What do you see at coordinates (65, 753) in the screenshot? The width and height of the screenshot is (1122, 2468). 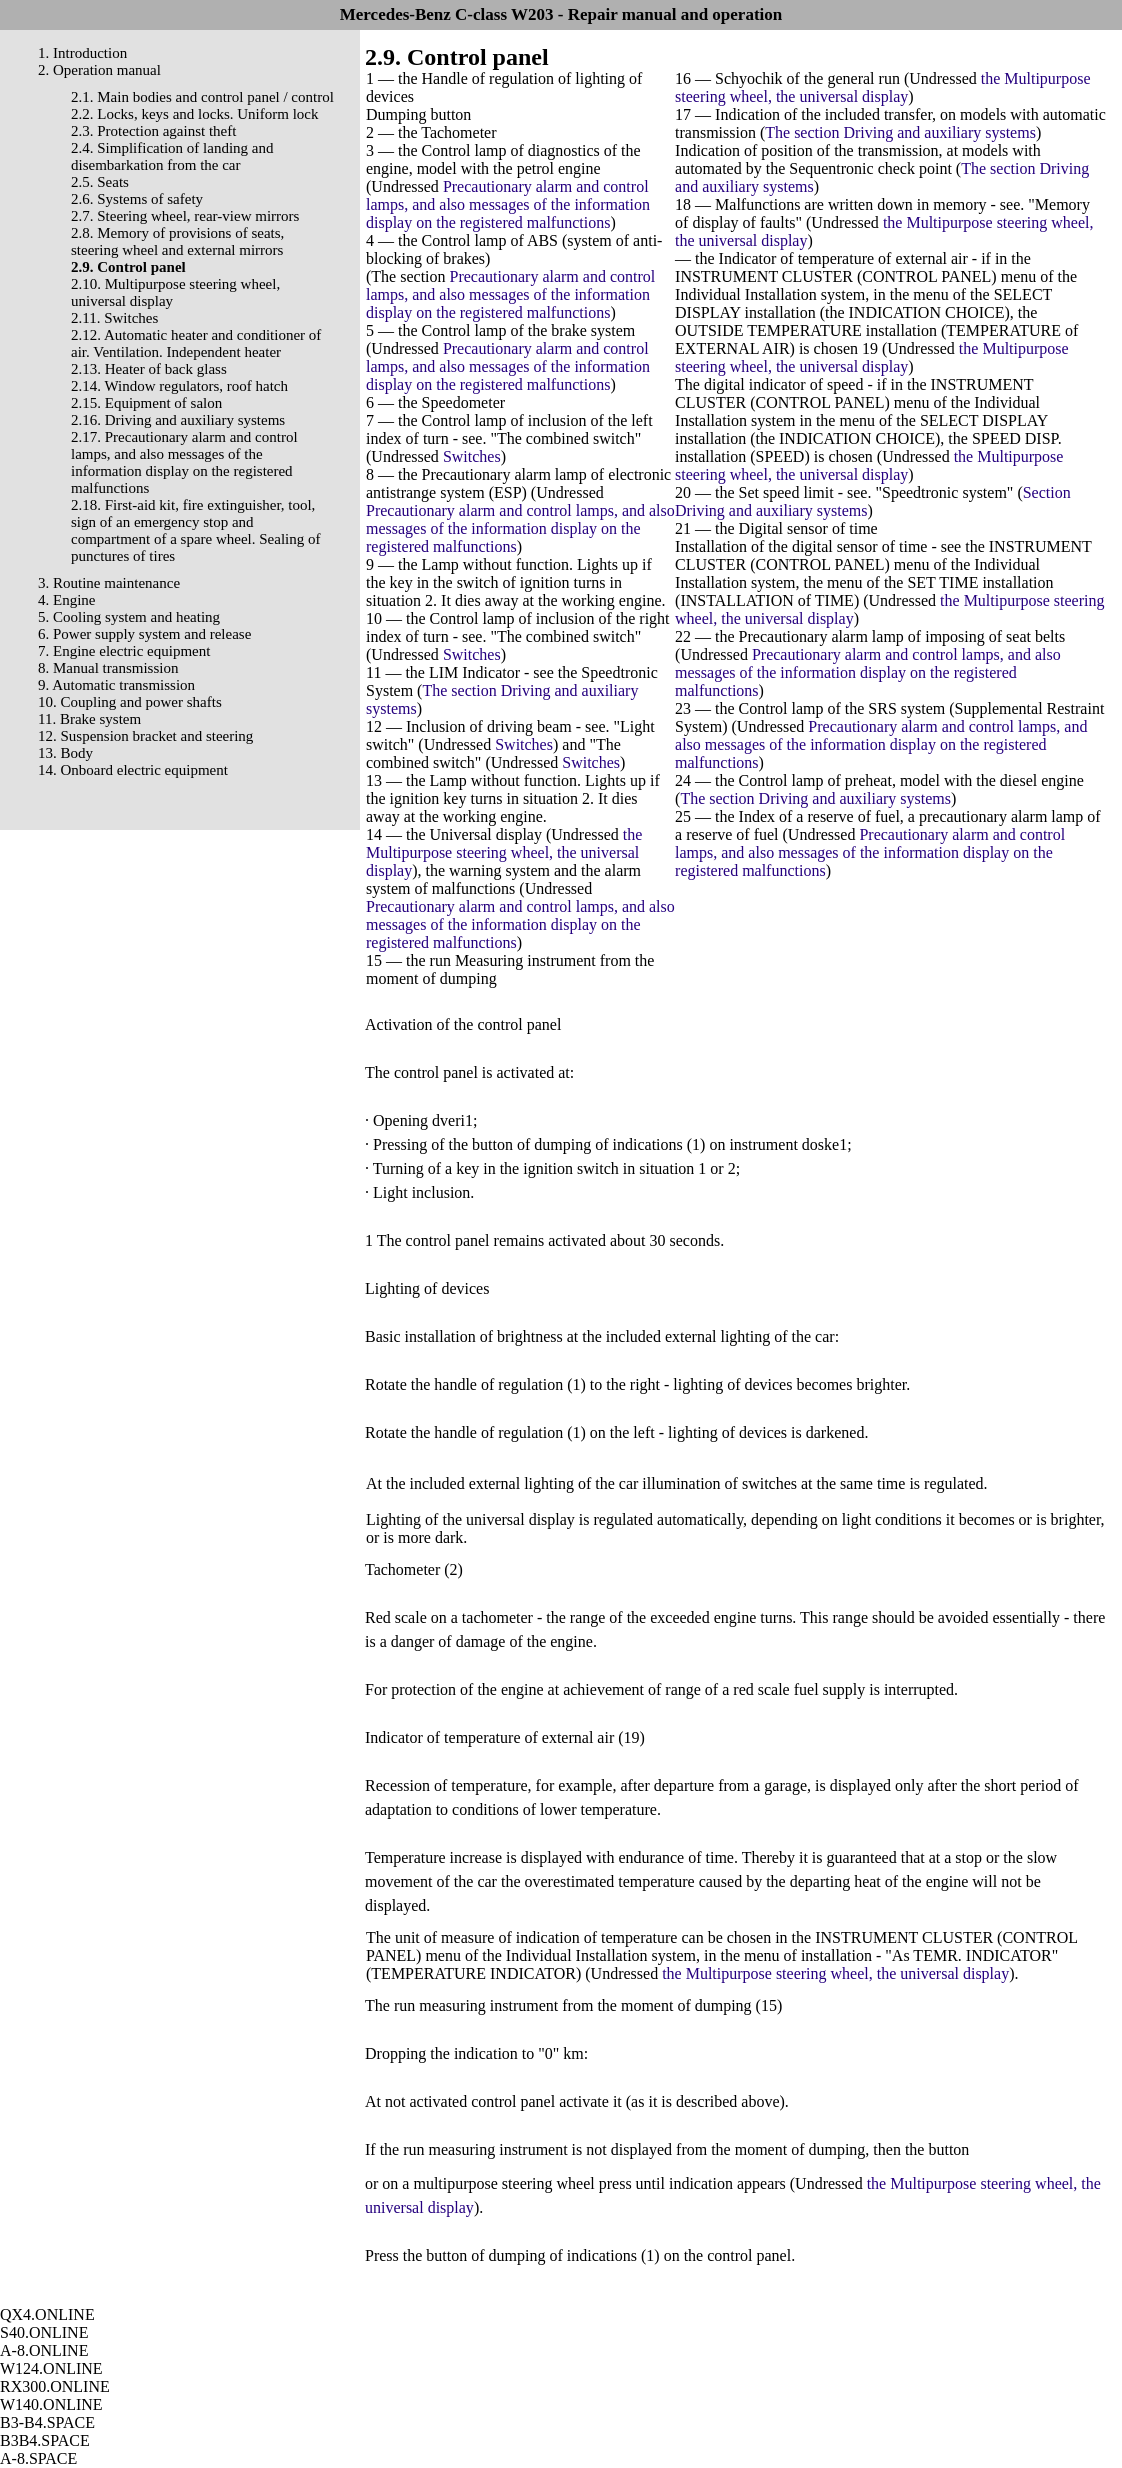 I see `13. Body` at bounding box center [65, 753].